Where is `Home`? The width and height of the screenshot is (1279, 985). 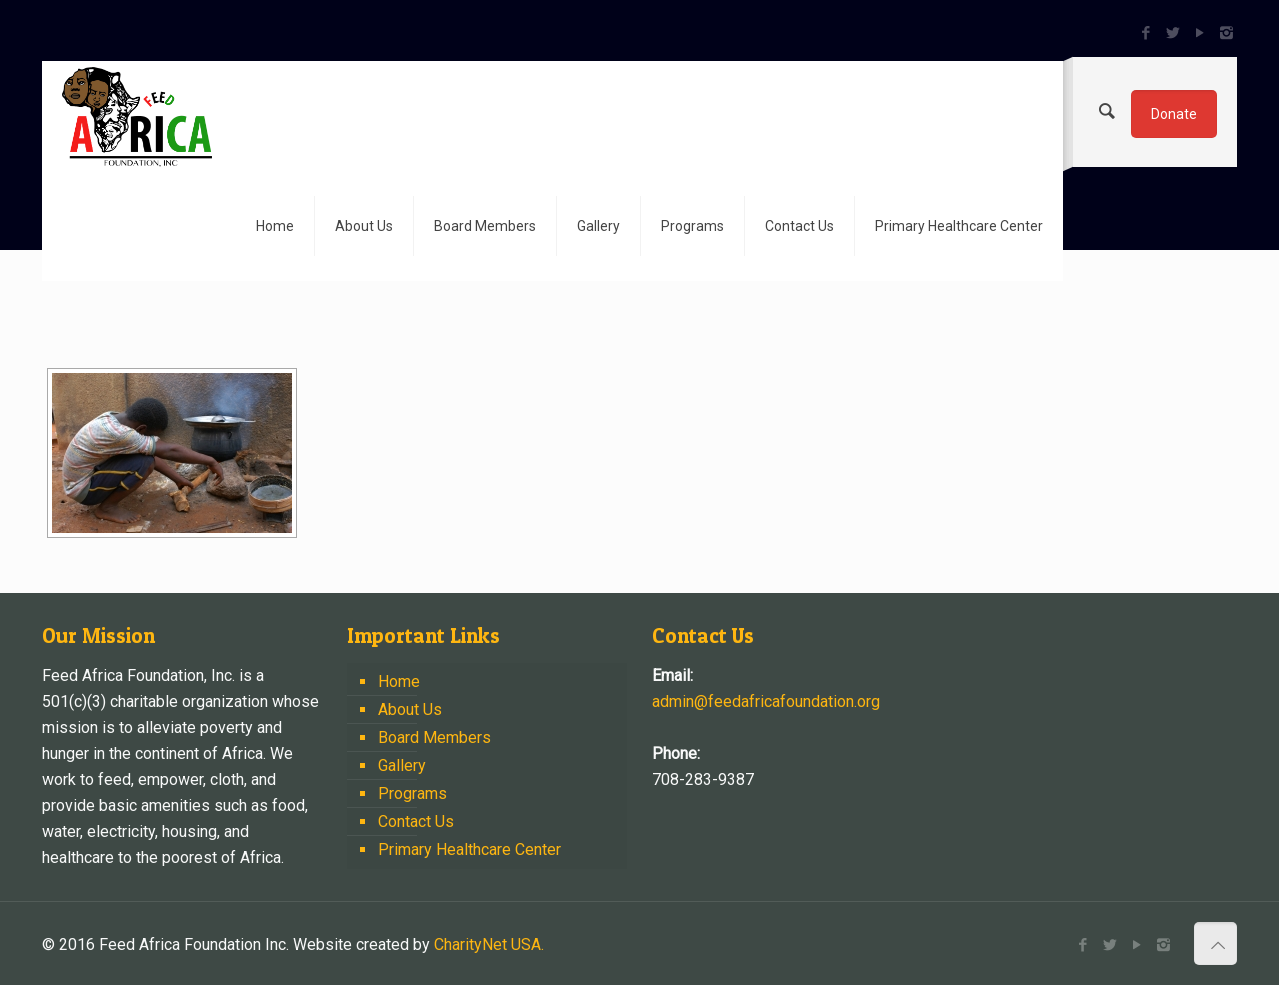
Home is located at coordinates (399, 681).